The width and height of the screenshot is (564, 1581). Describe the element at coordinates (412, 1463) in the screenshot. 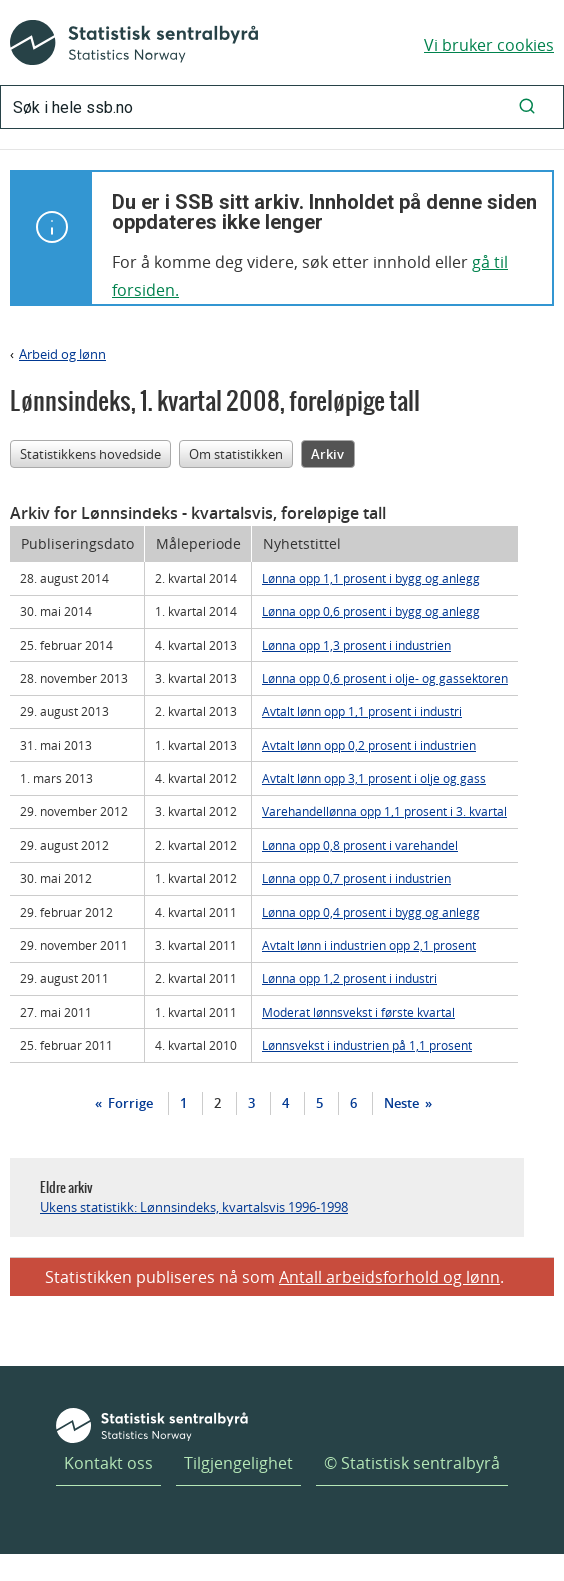

I see `© Statistisk sentralbyrå` at that location.